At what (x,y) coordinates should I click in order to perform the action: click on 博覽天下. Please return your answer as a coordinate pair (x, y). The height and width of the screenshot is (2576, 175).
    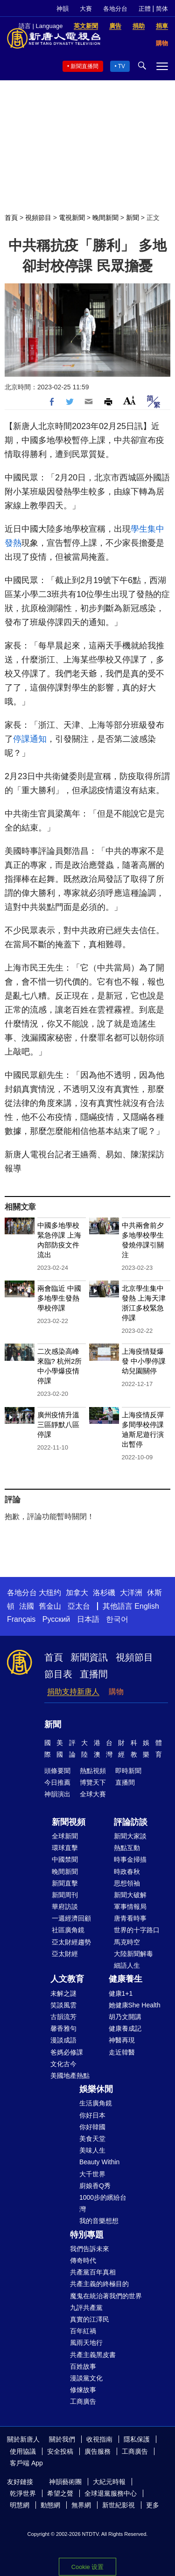
    Looking at the image, I should click on (93, 1782).